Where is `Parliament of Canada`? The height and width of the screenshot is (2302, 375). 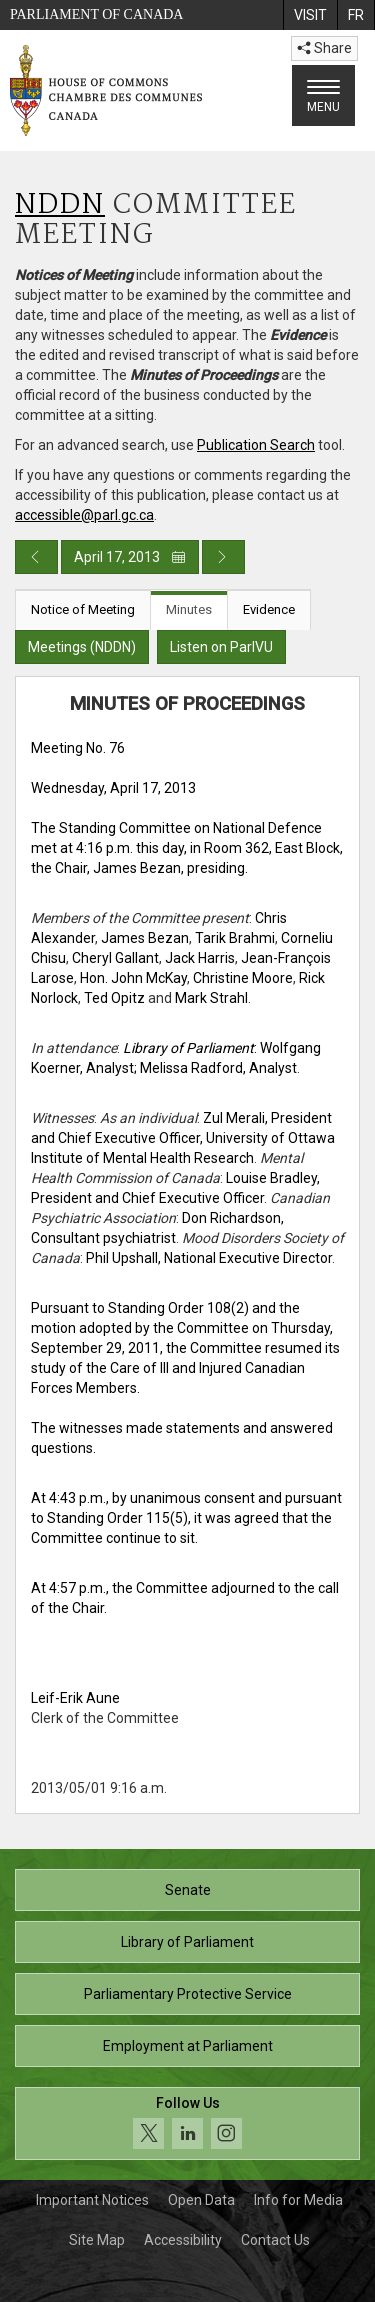 Parliament of Canada is located at coordinates (96, 14).